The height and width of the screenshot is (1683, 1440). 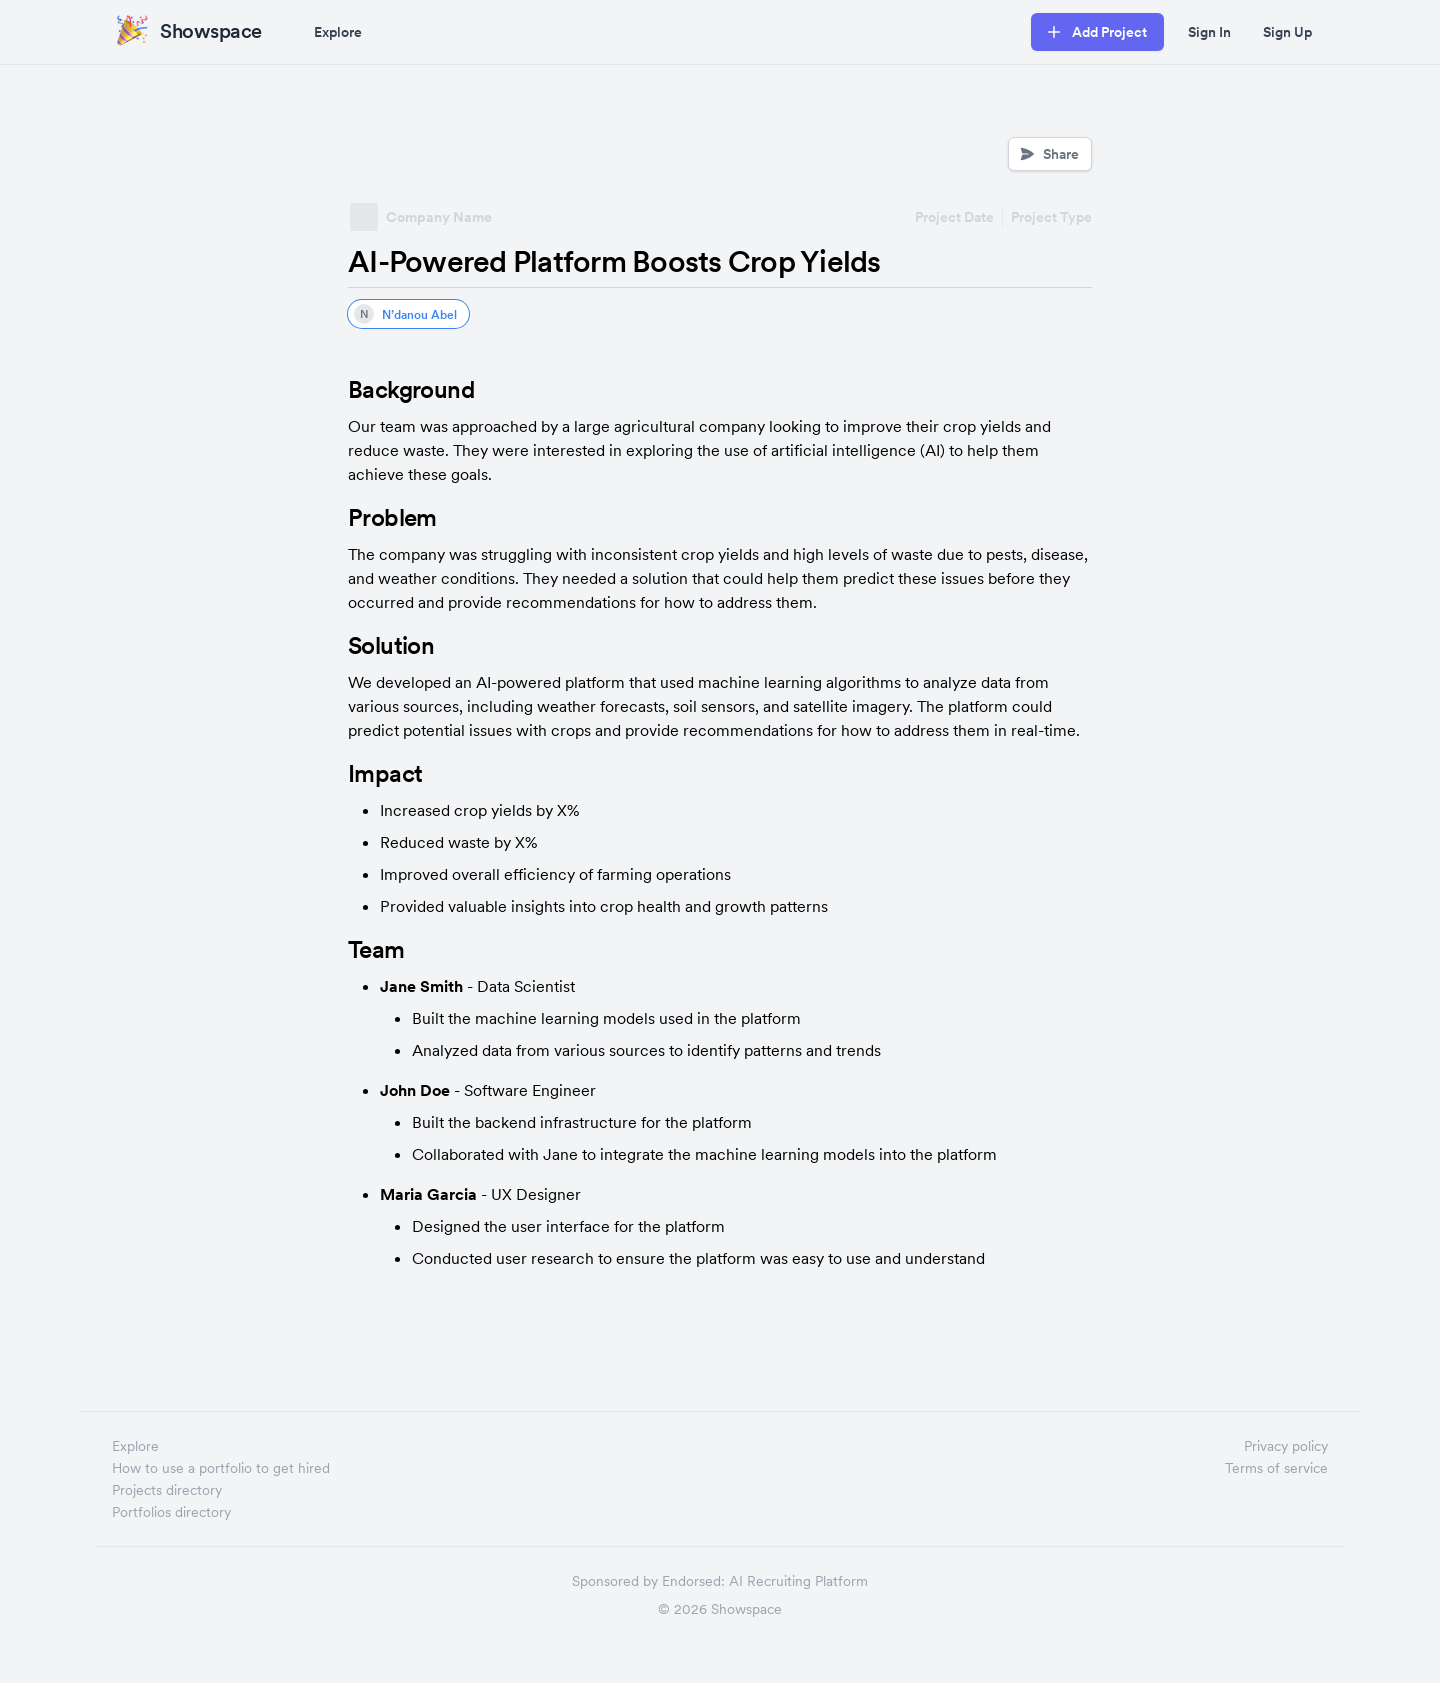 What do you see at coordinates (1276, 1468) in the screenshot?
I see `Terms of service` at bounding box center [1276, 1468].